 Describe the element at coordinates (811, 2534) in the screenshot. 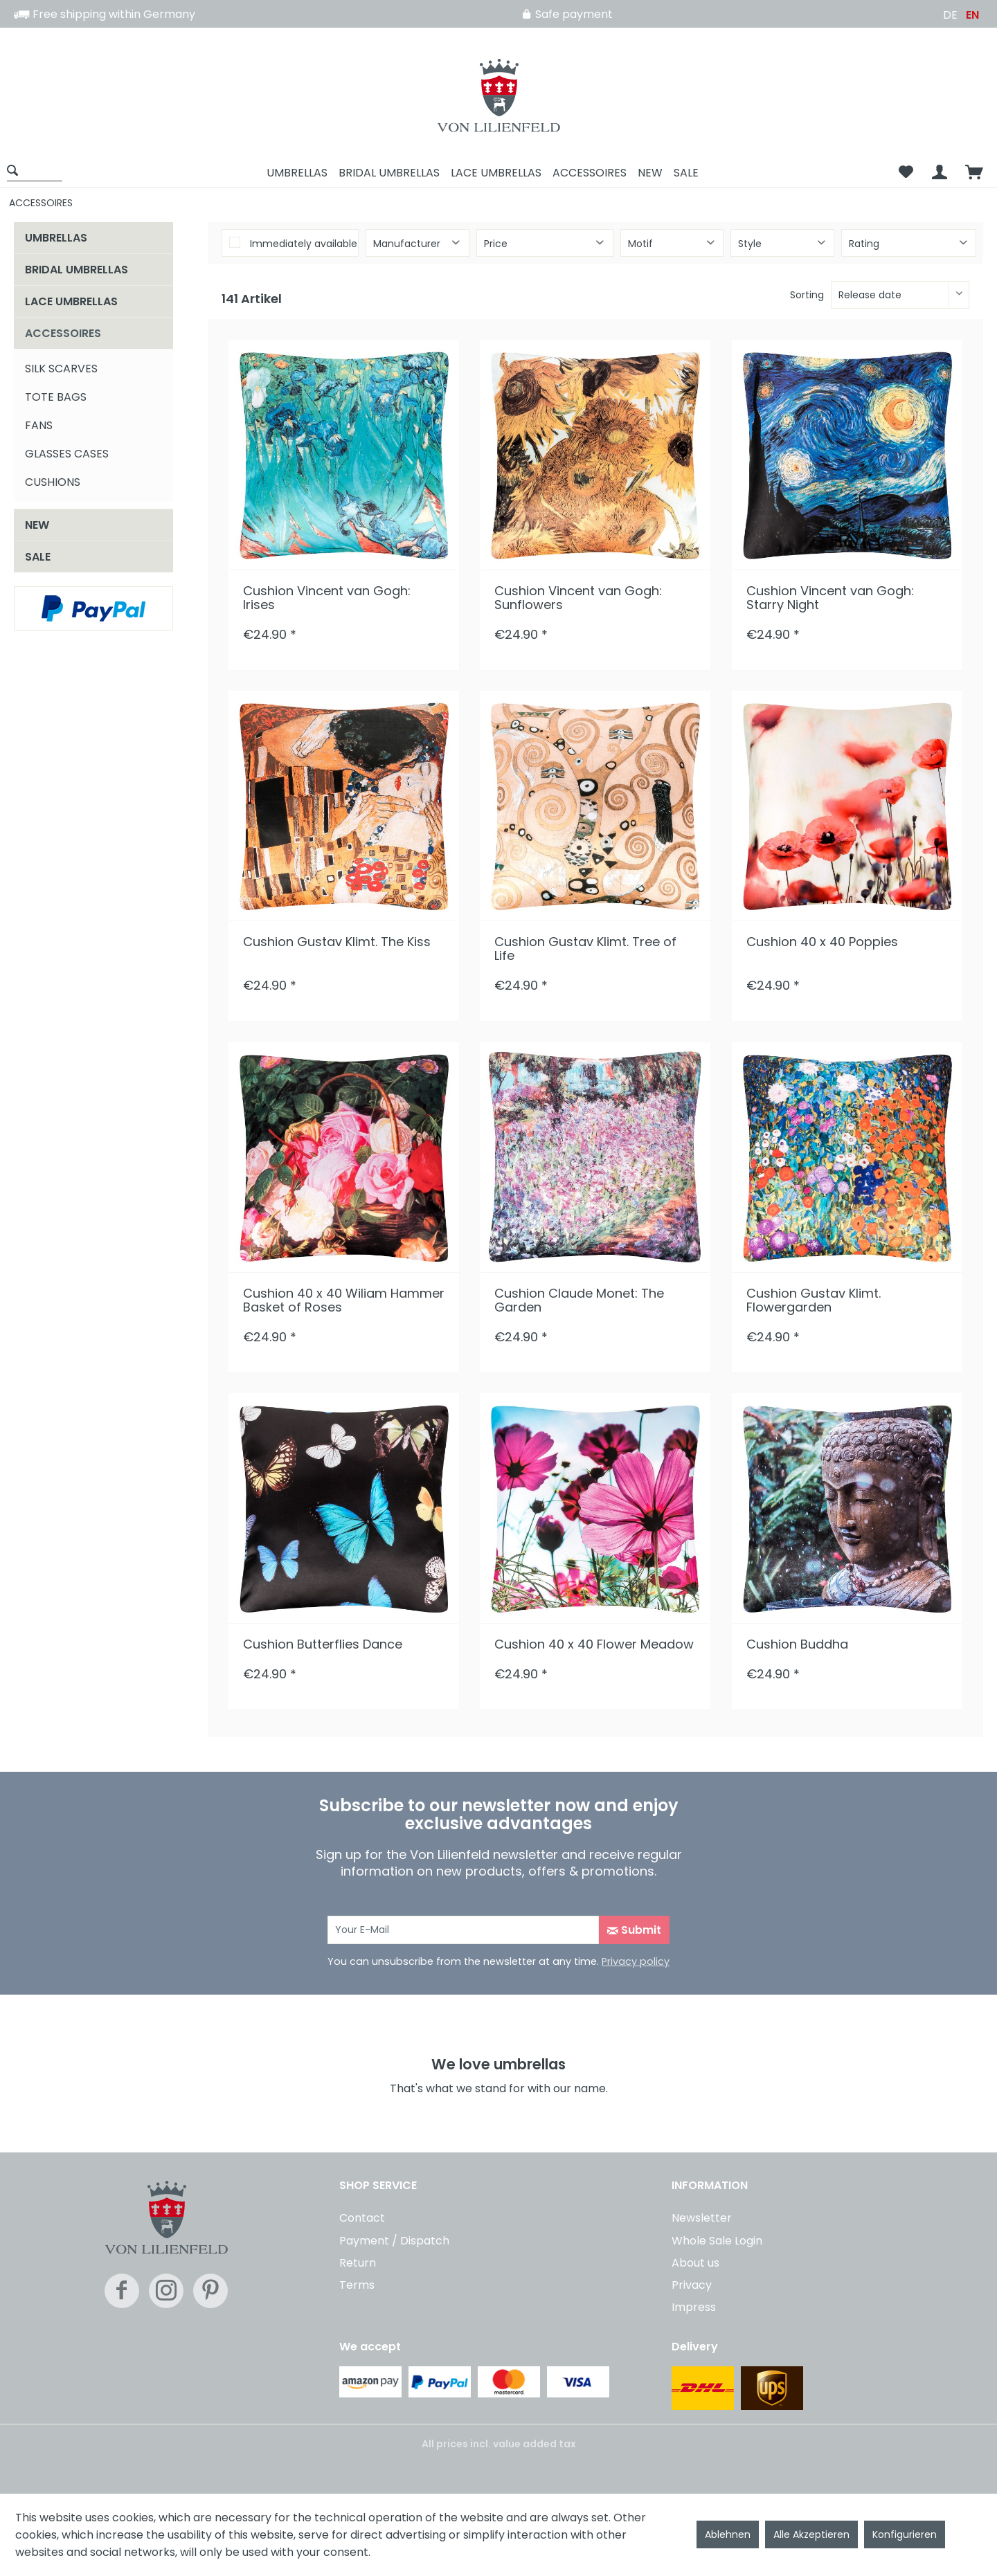

I see `Alle Akzeptieren` at that location.